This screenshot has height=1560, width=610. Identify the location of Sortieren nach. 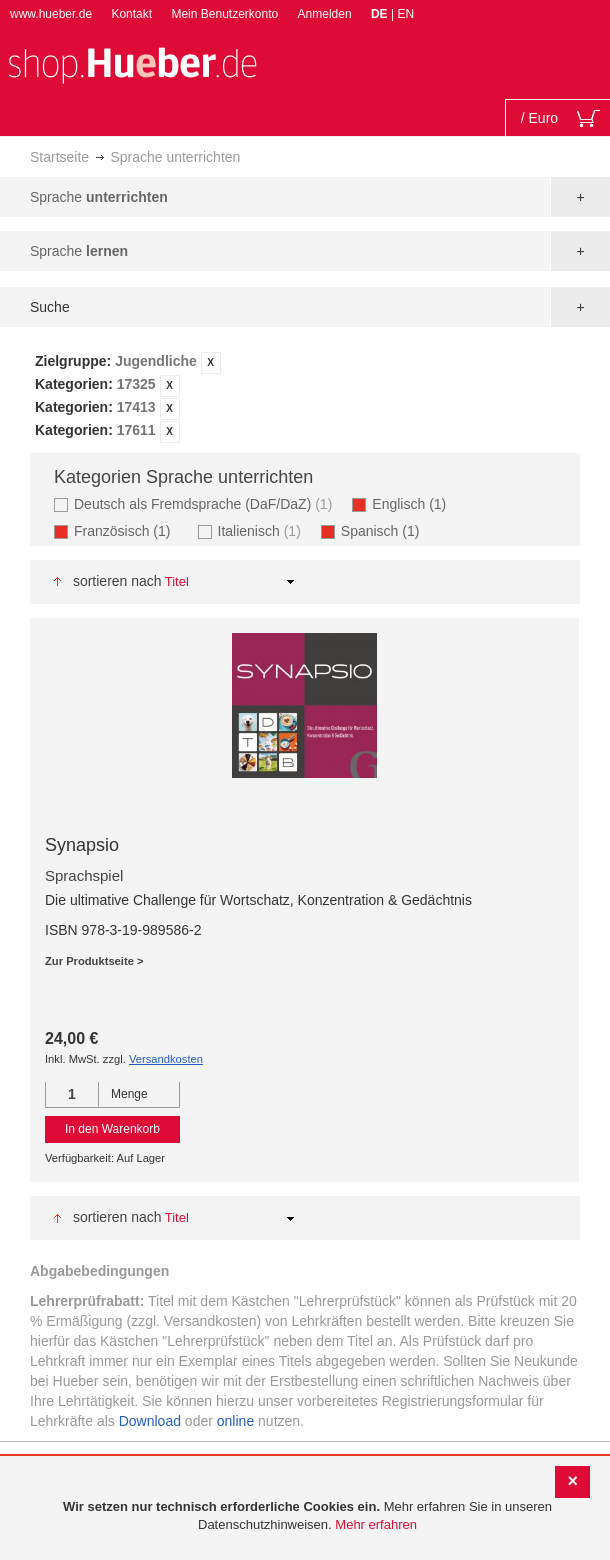
(117, 581).